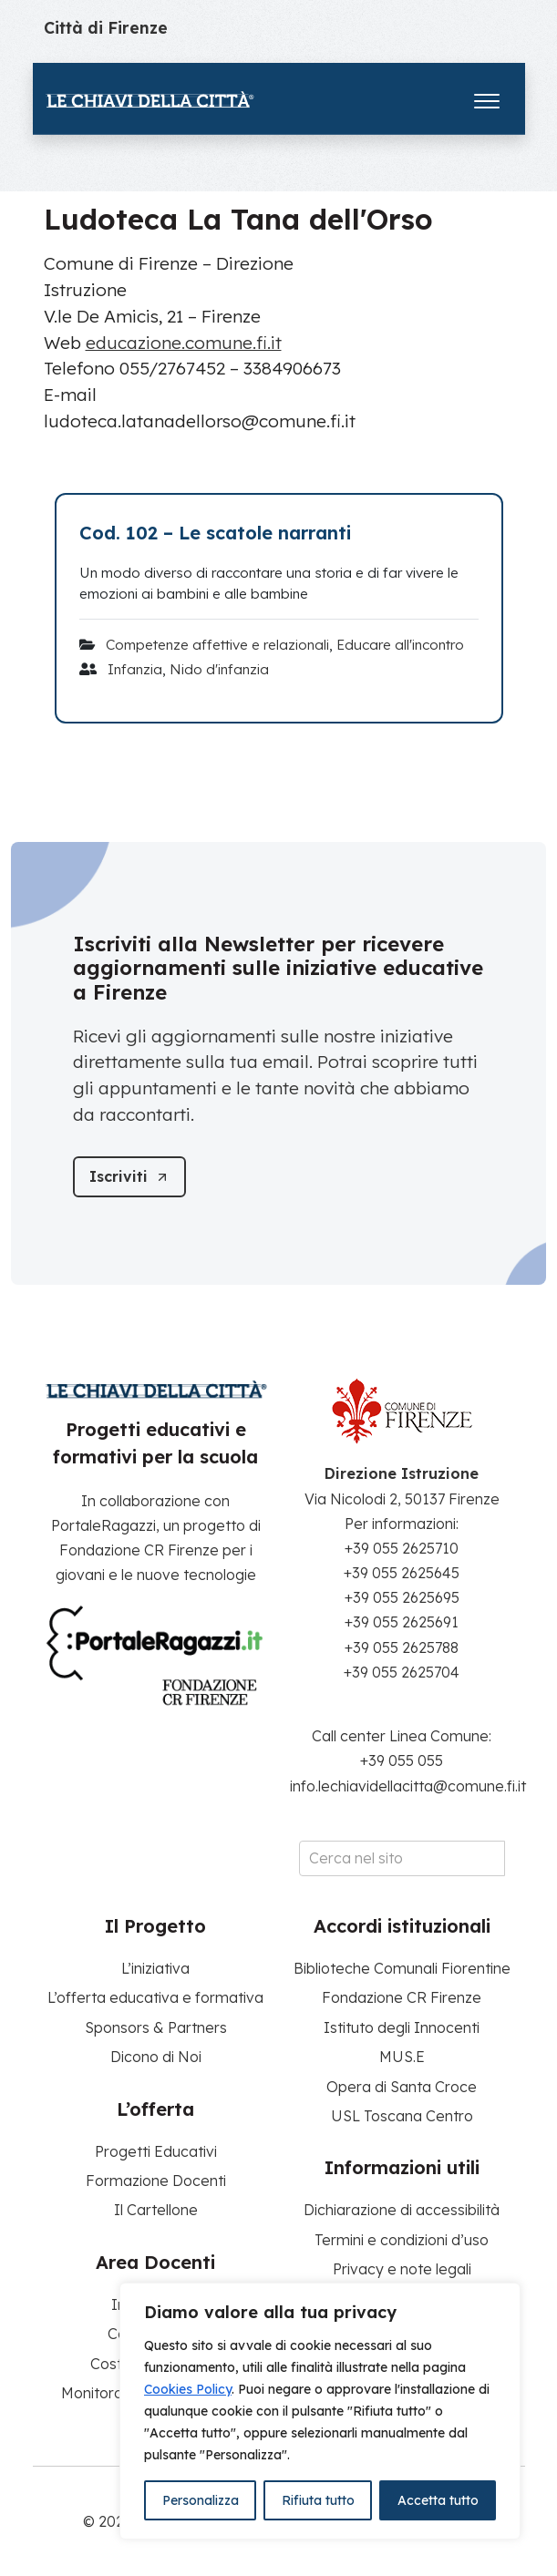 The width and height of the screenshot is (557, 2576). Describe the element at coordinates (487, 97) in the screenshot. I see `[Apri il menu]` at that location.